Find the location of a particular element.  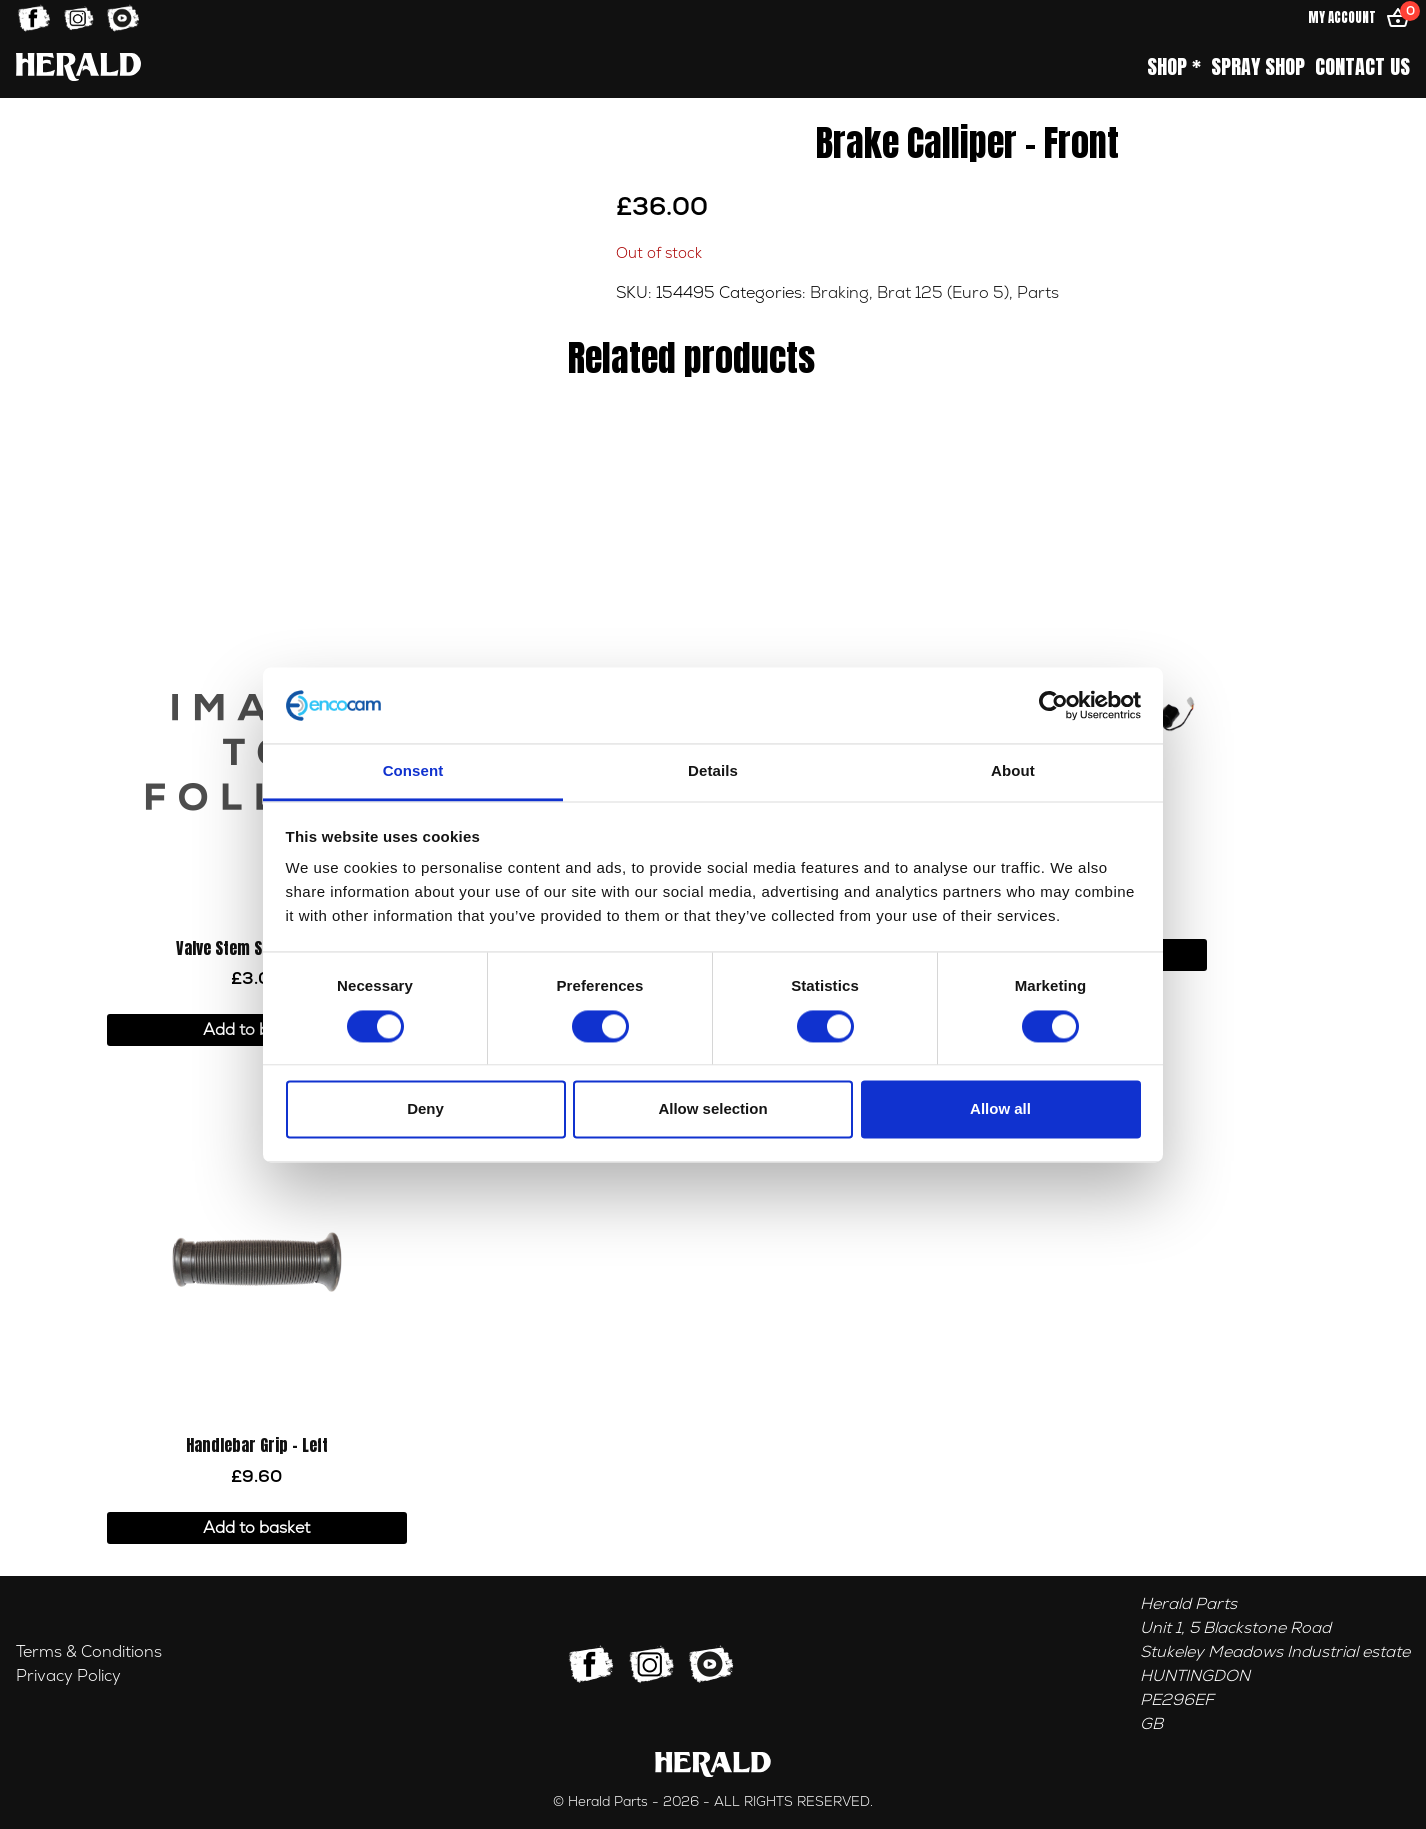

Braking is located at coordinates (839, 293).